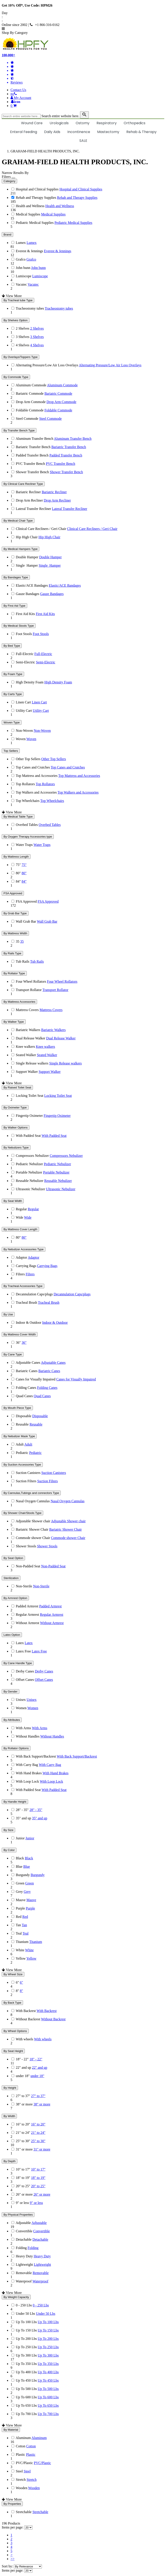 The width and height of the screenshot is (166, 2576). Describe the element at coordinates (60, 116) in the screenshot. I see `Search entire website here.` at that location.